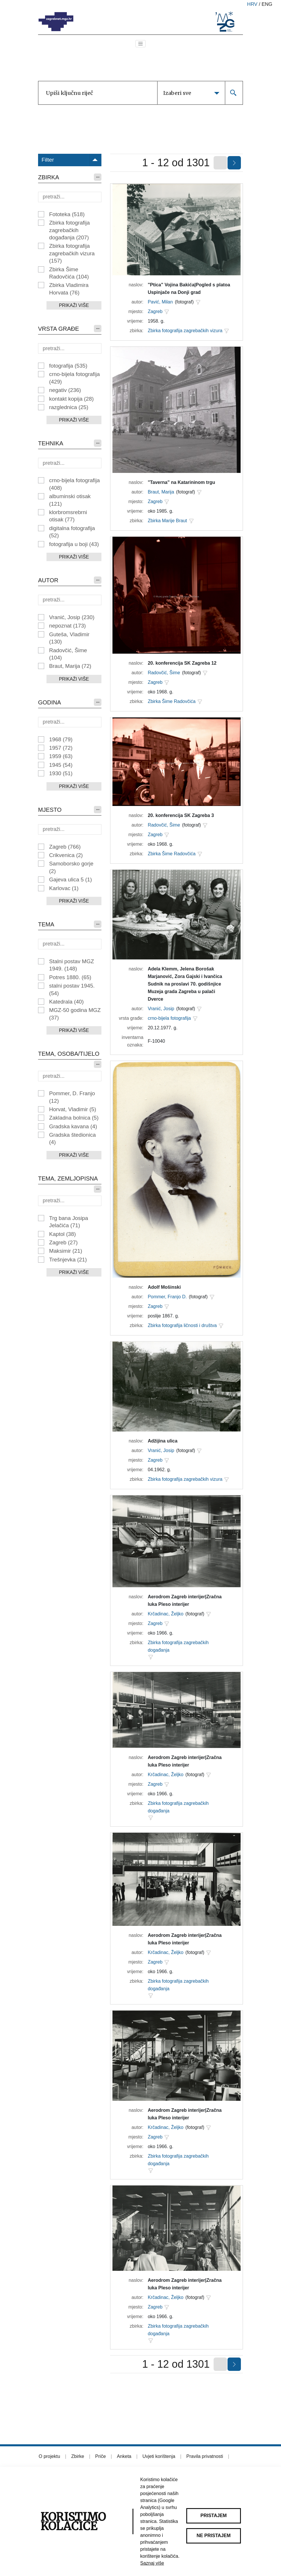  I want to click on Zbirka Marije Braut, so click(167, 520).